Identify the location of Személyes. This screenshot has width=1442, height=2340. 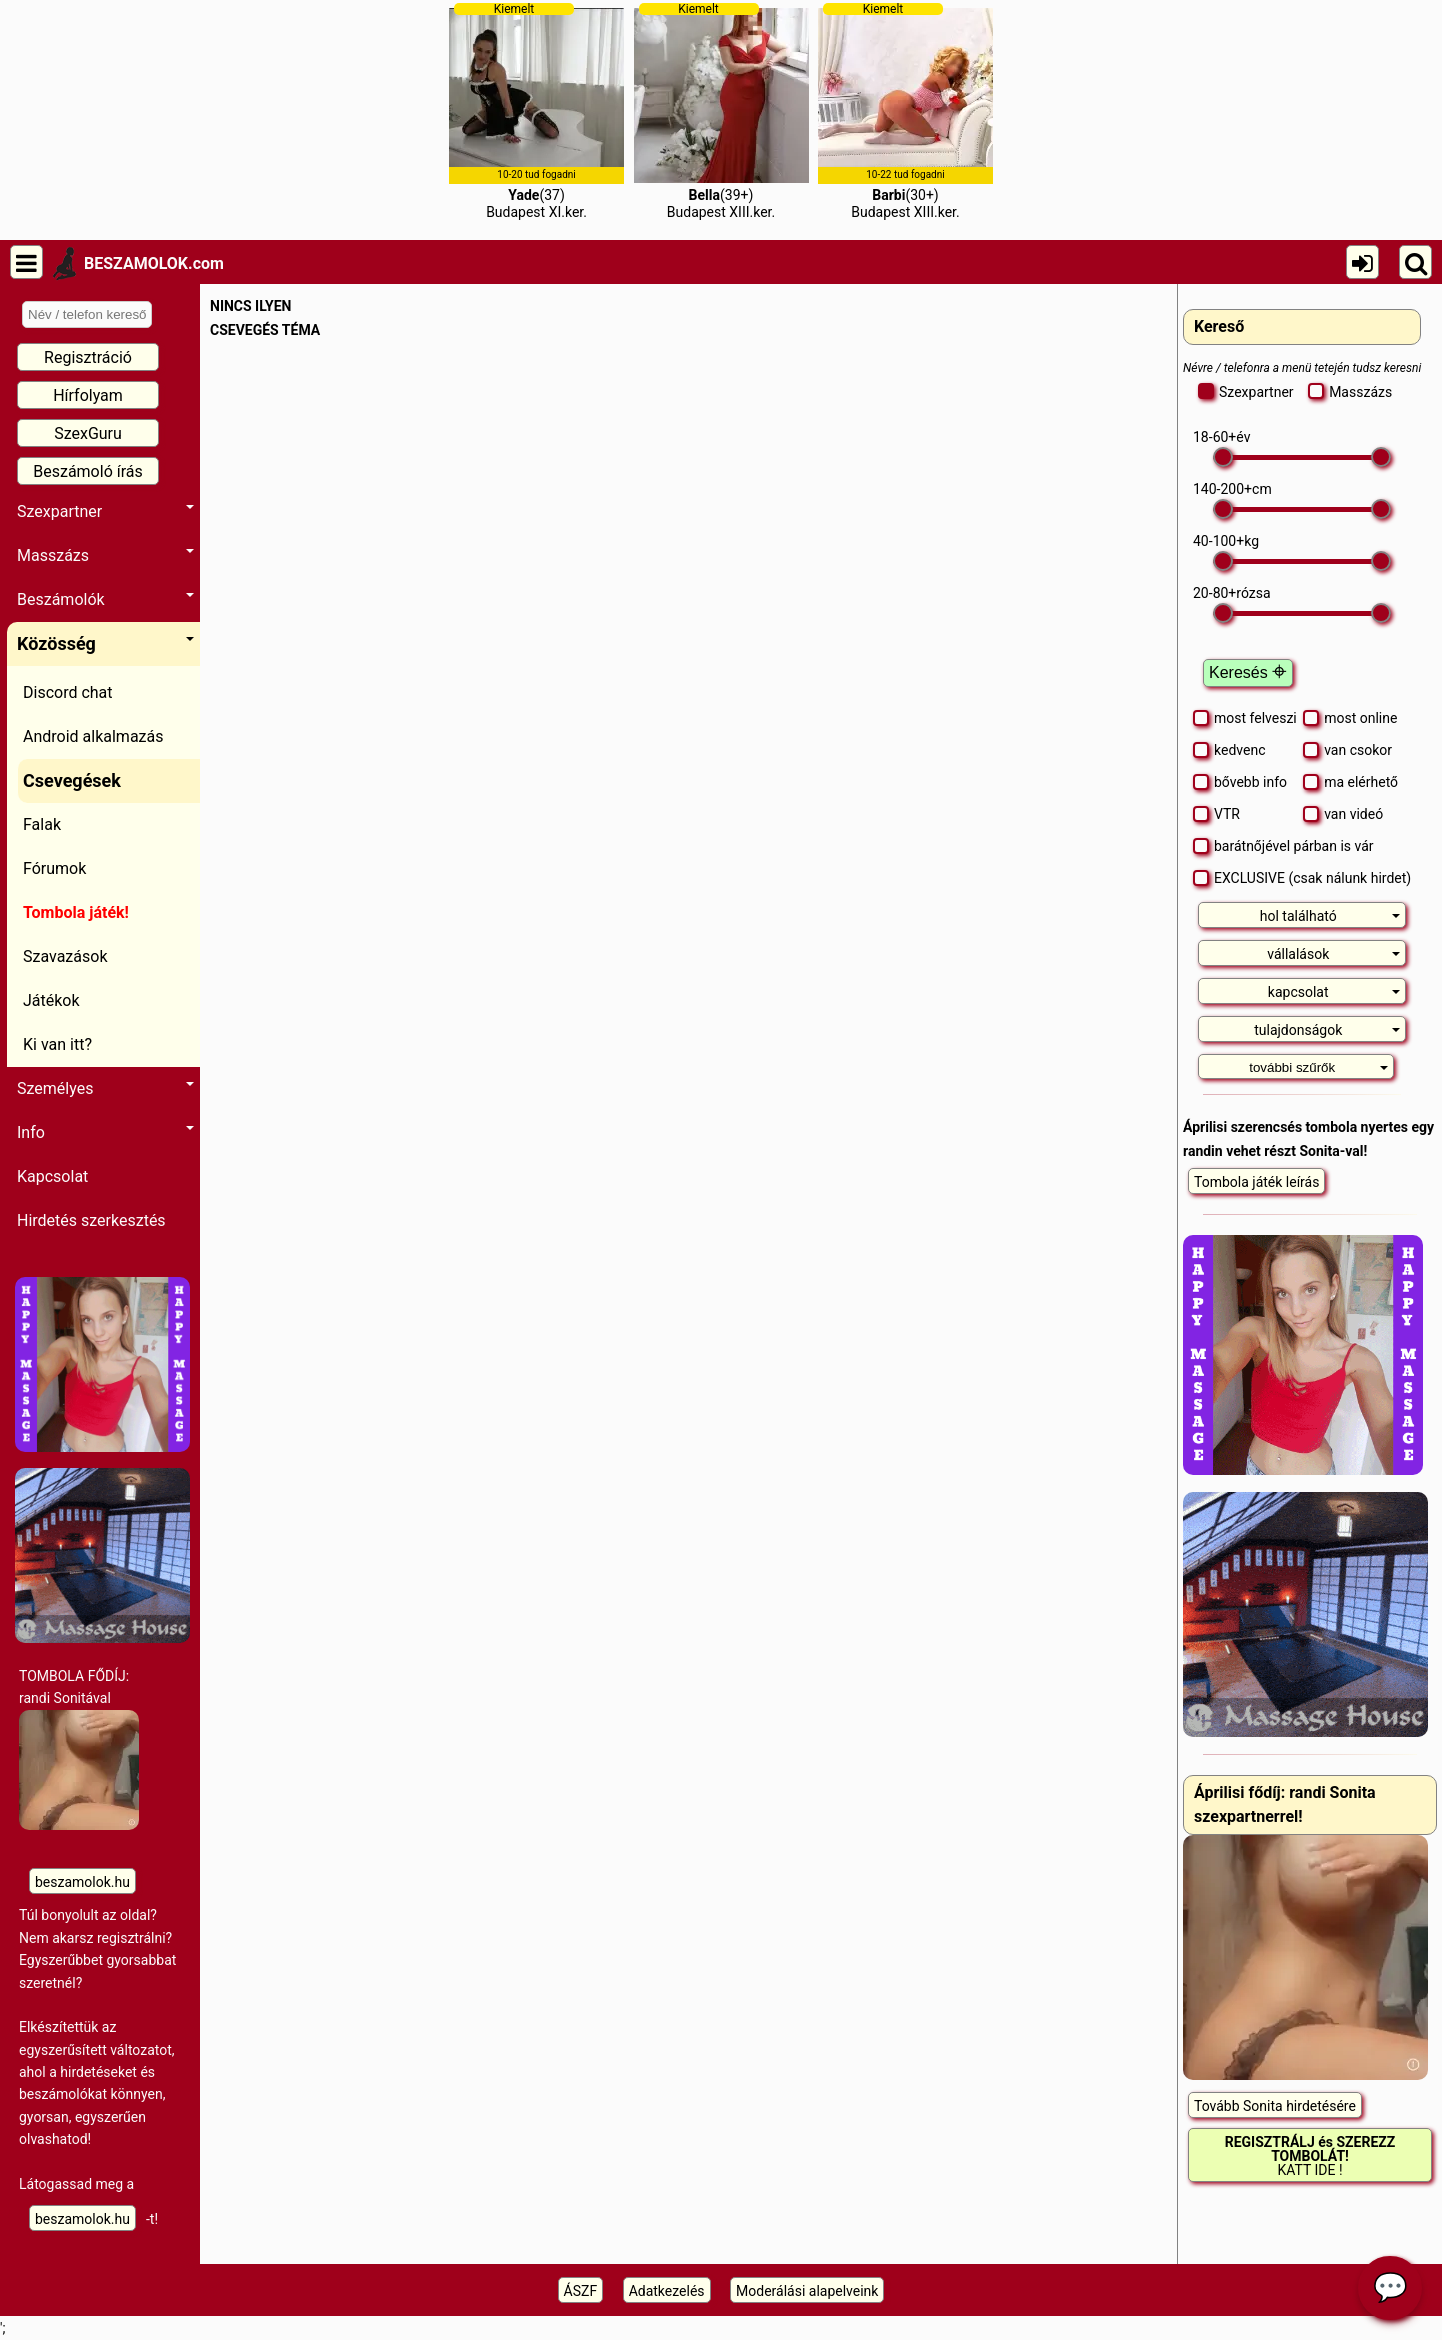
(105, 1088).